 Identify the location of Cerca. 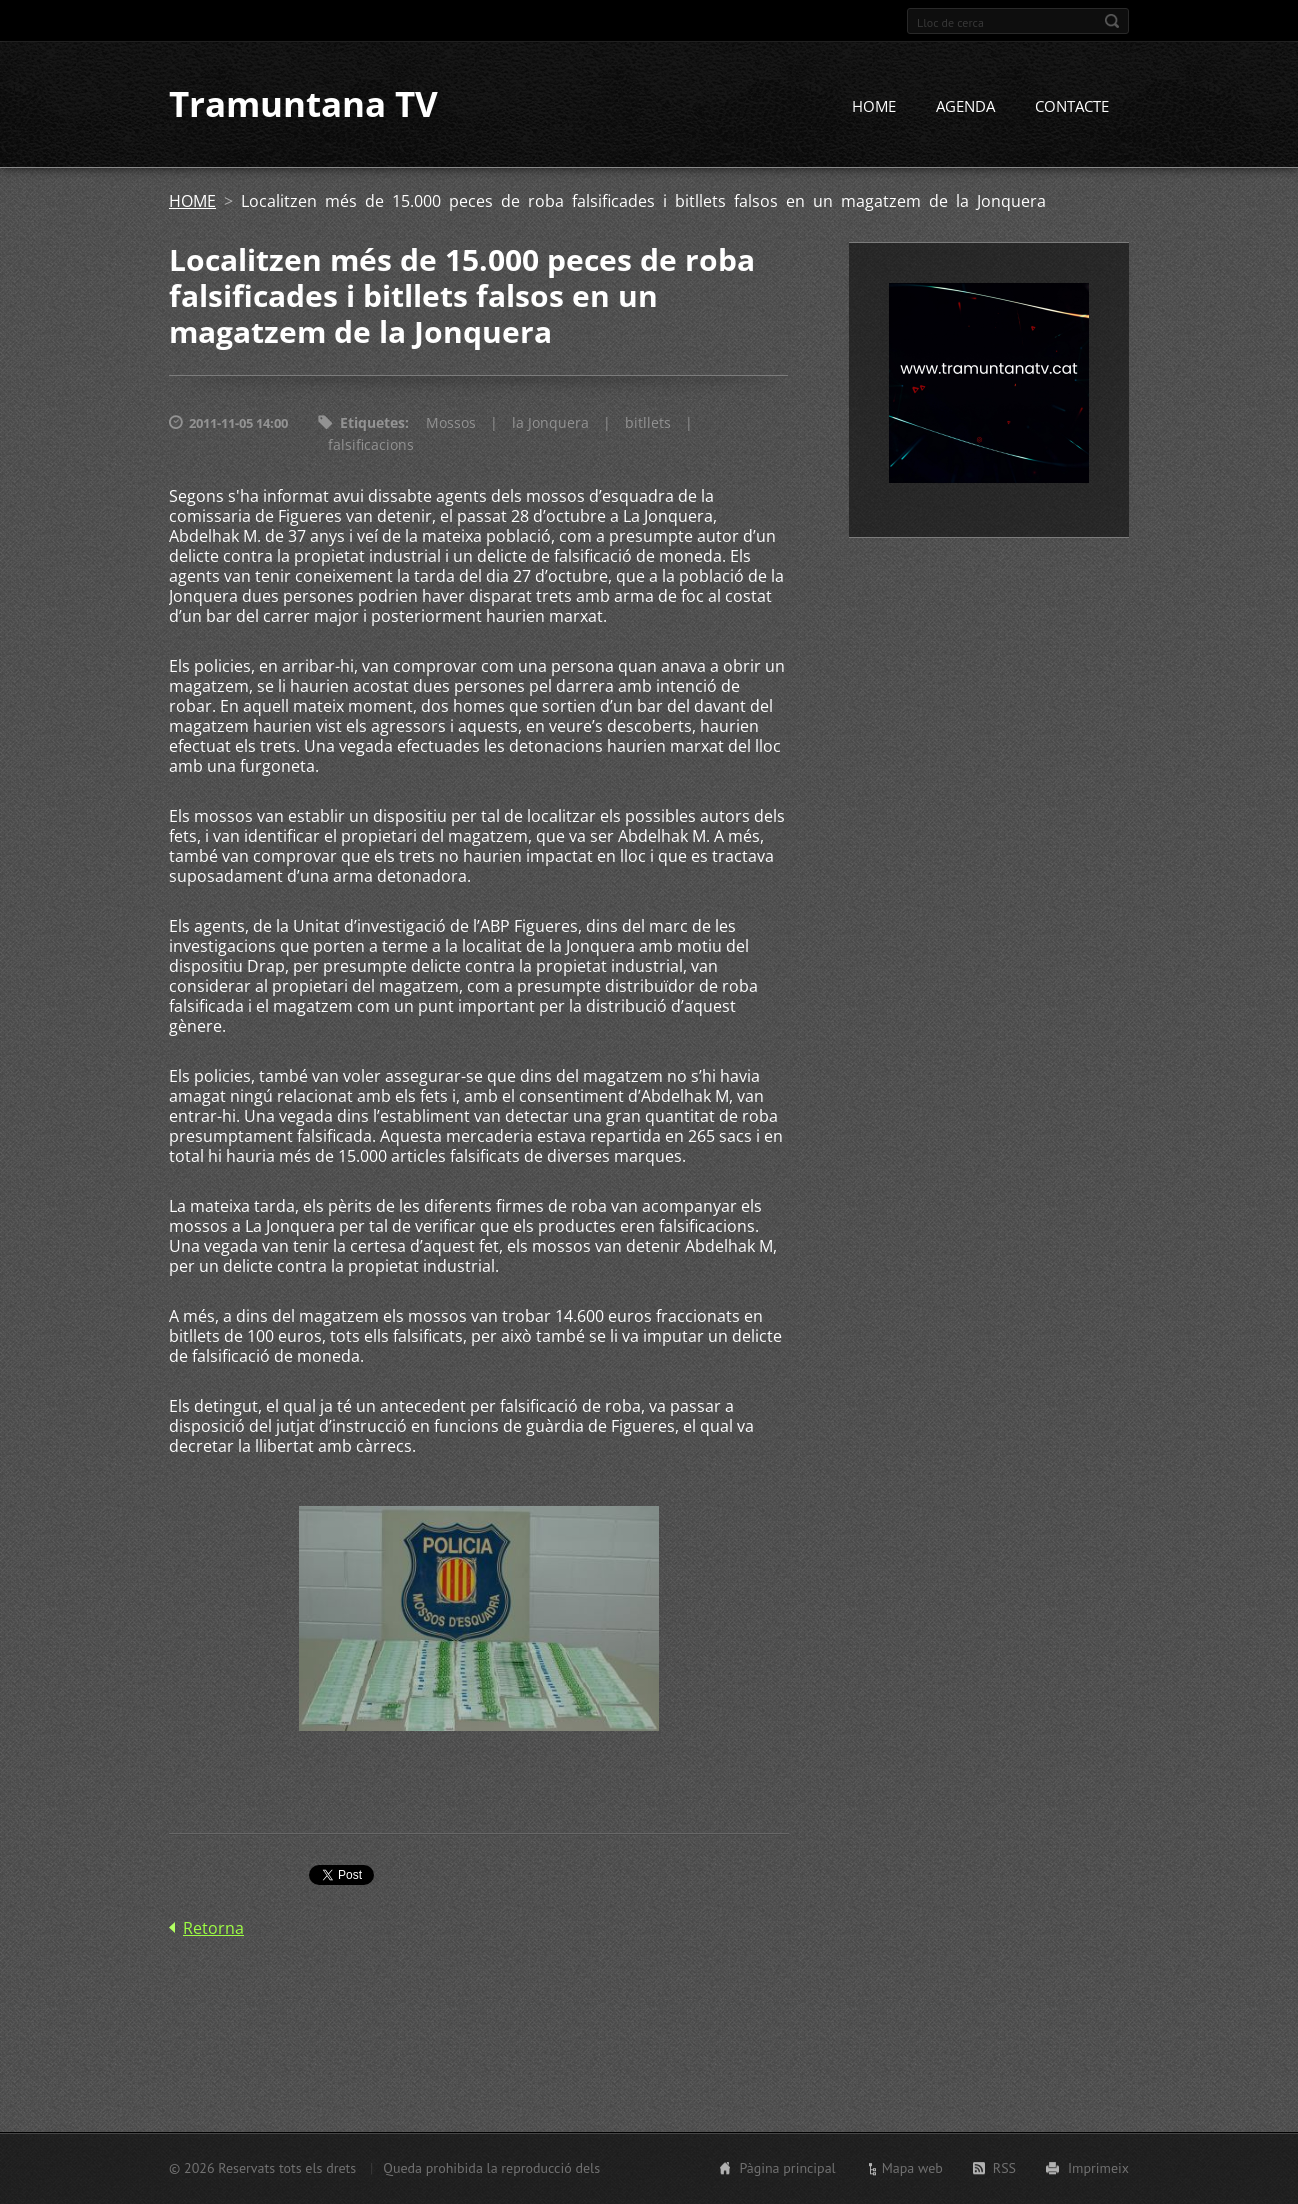
(1112, 21).